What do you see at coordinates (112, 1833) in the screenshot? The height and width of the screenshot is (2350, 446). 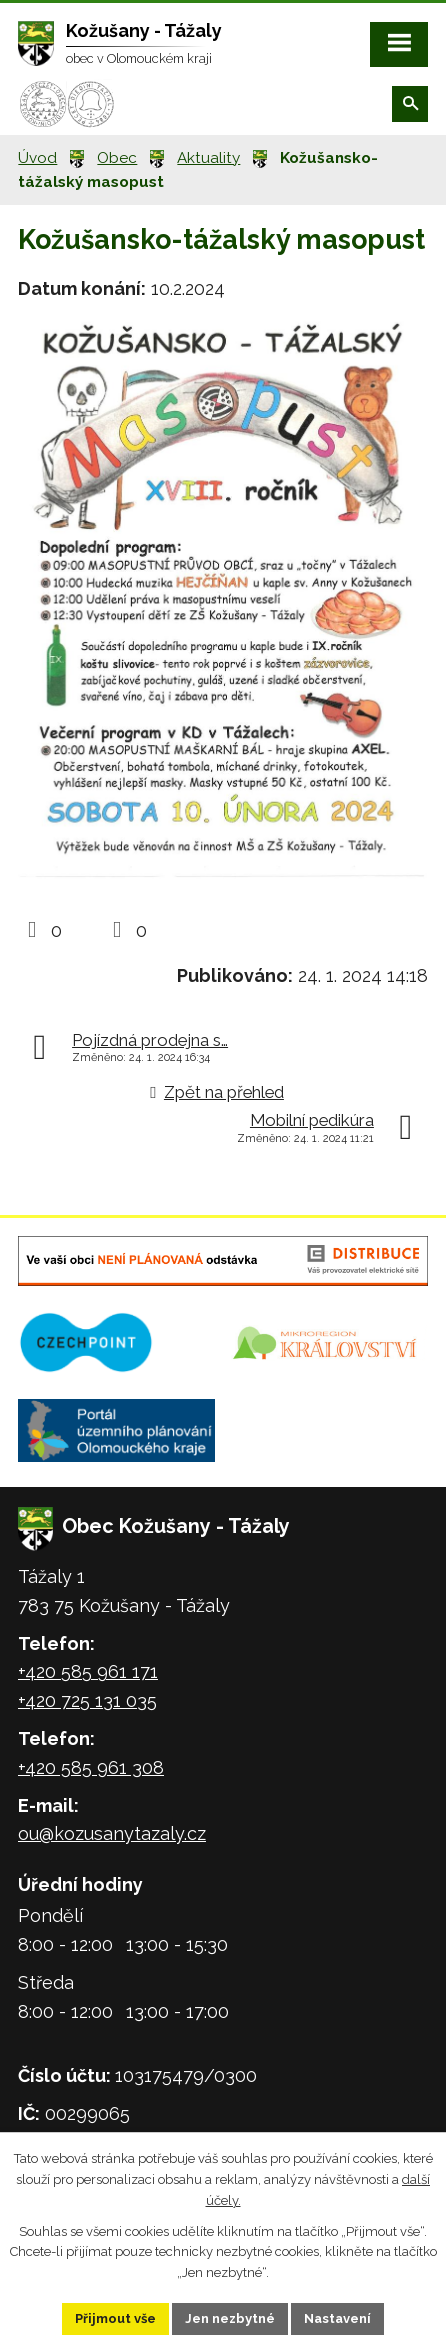 I see `ou@kozusanytazaly.cz` at bounding box center [112, 1833].